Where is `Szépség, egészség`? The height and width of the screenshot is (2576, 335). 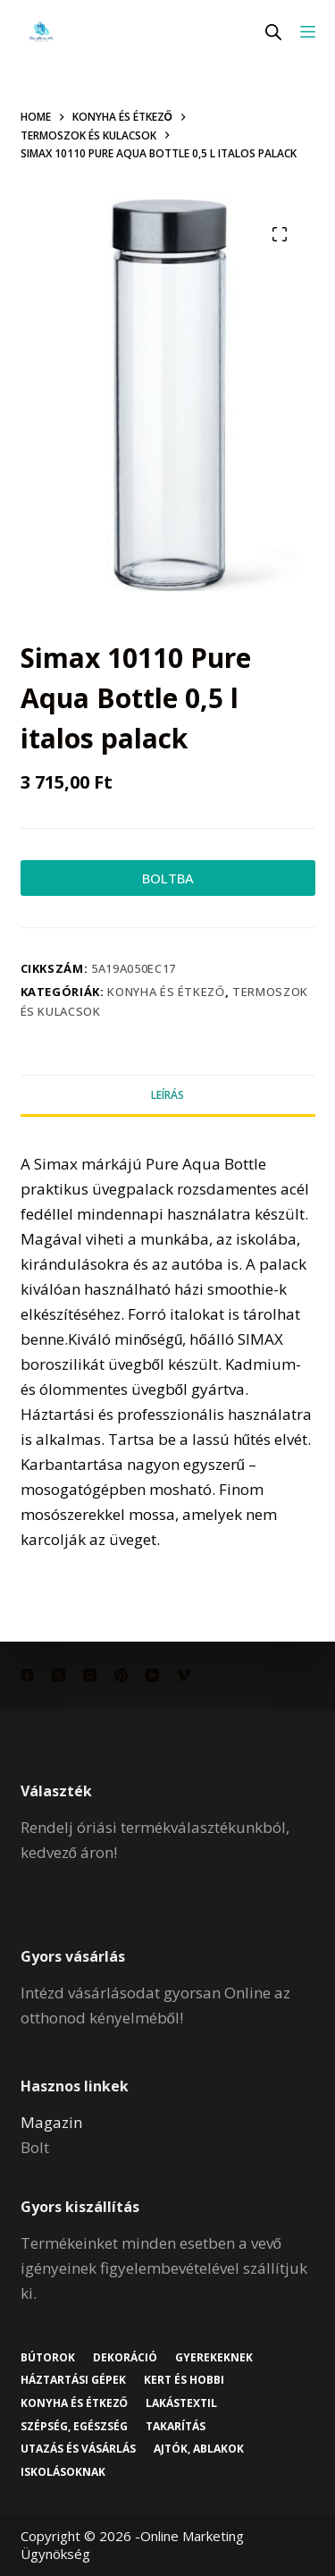
Szépség, egészség is located at coordinates (74, 2427).